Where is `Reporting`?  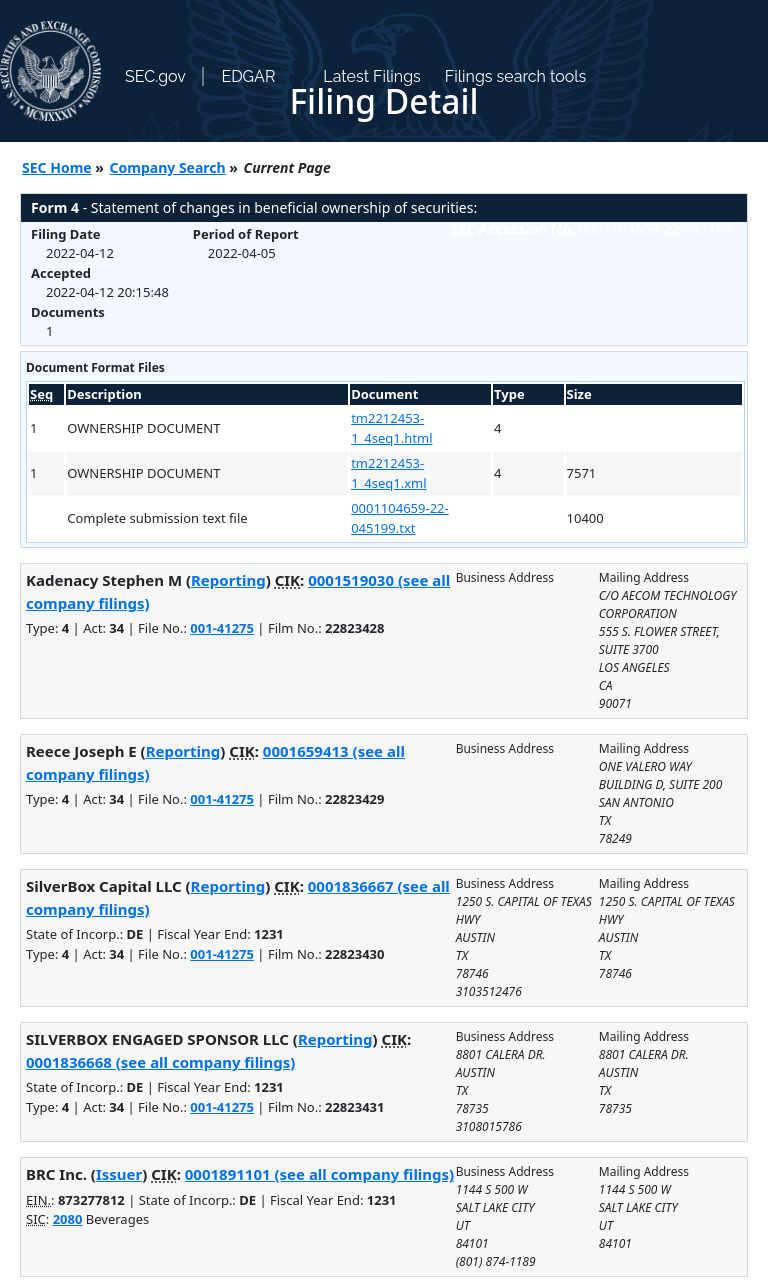 Reporting is located at coordinates (228, 580).